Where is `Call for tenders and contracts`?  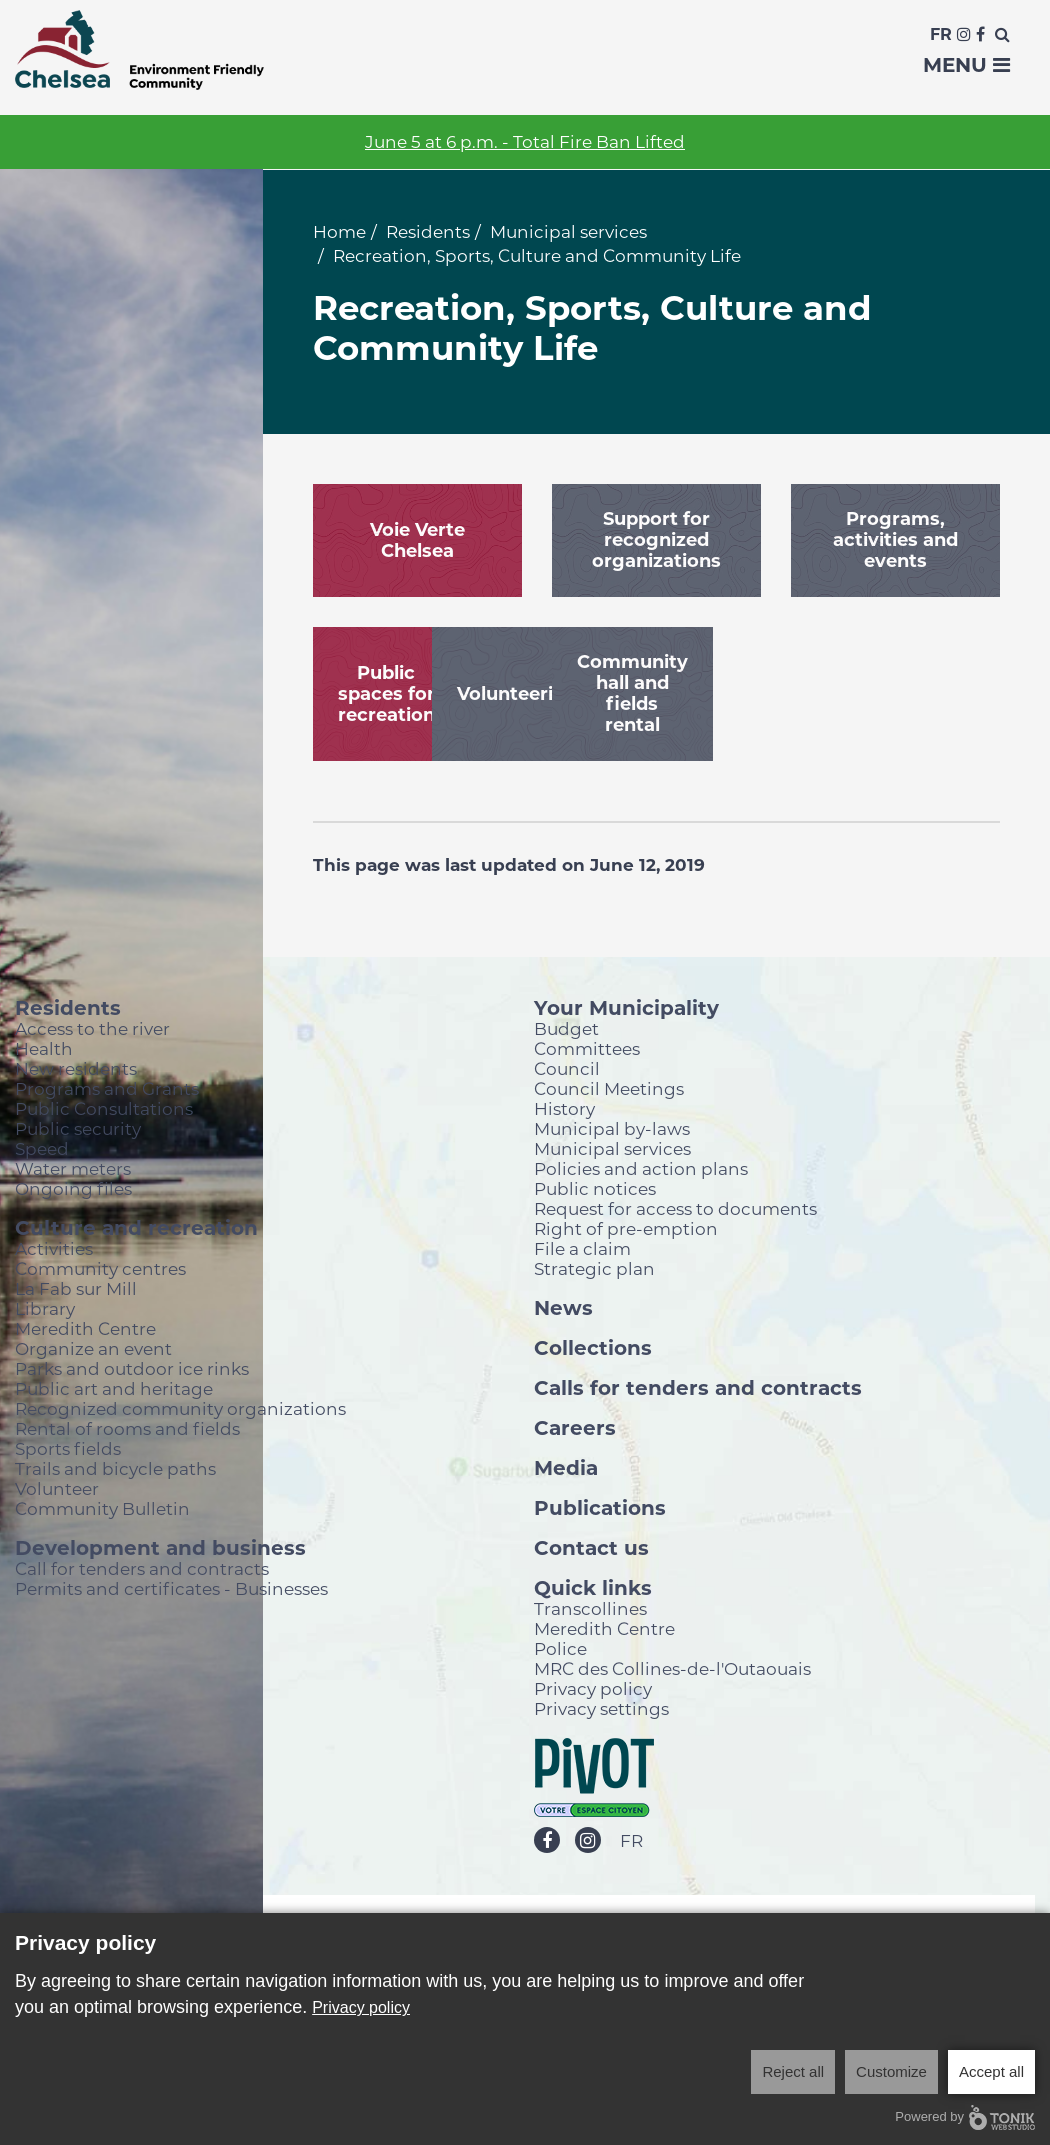 Call for tenders and contracts is located at coordinates (142, 1568).